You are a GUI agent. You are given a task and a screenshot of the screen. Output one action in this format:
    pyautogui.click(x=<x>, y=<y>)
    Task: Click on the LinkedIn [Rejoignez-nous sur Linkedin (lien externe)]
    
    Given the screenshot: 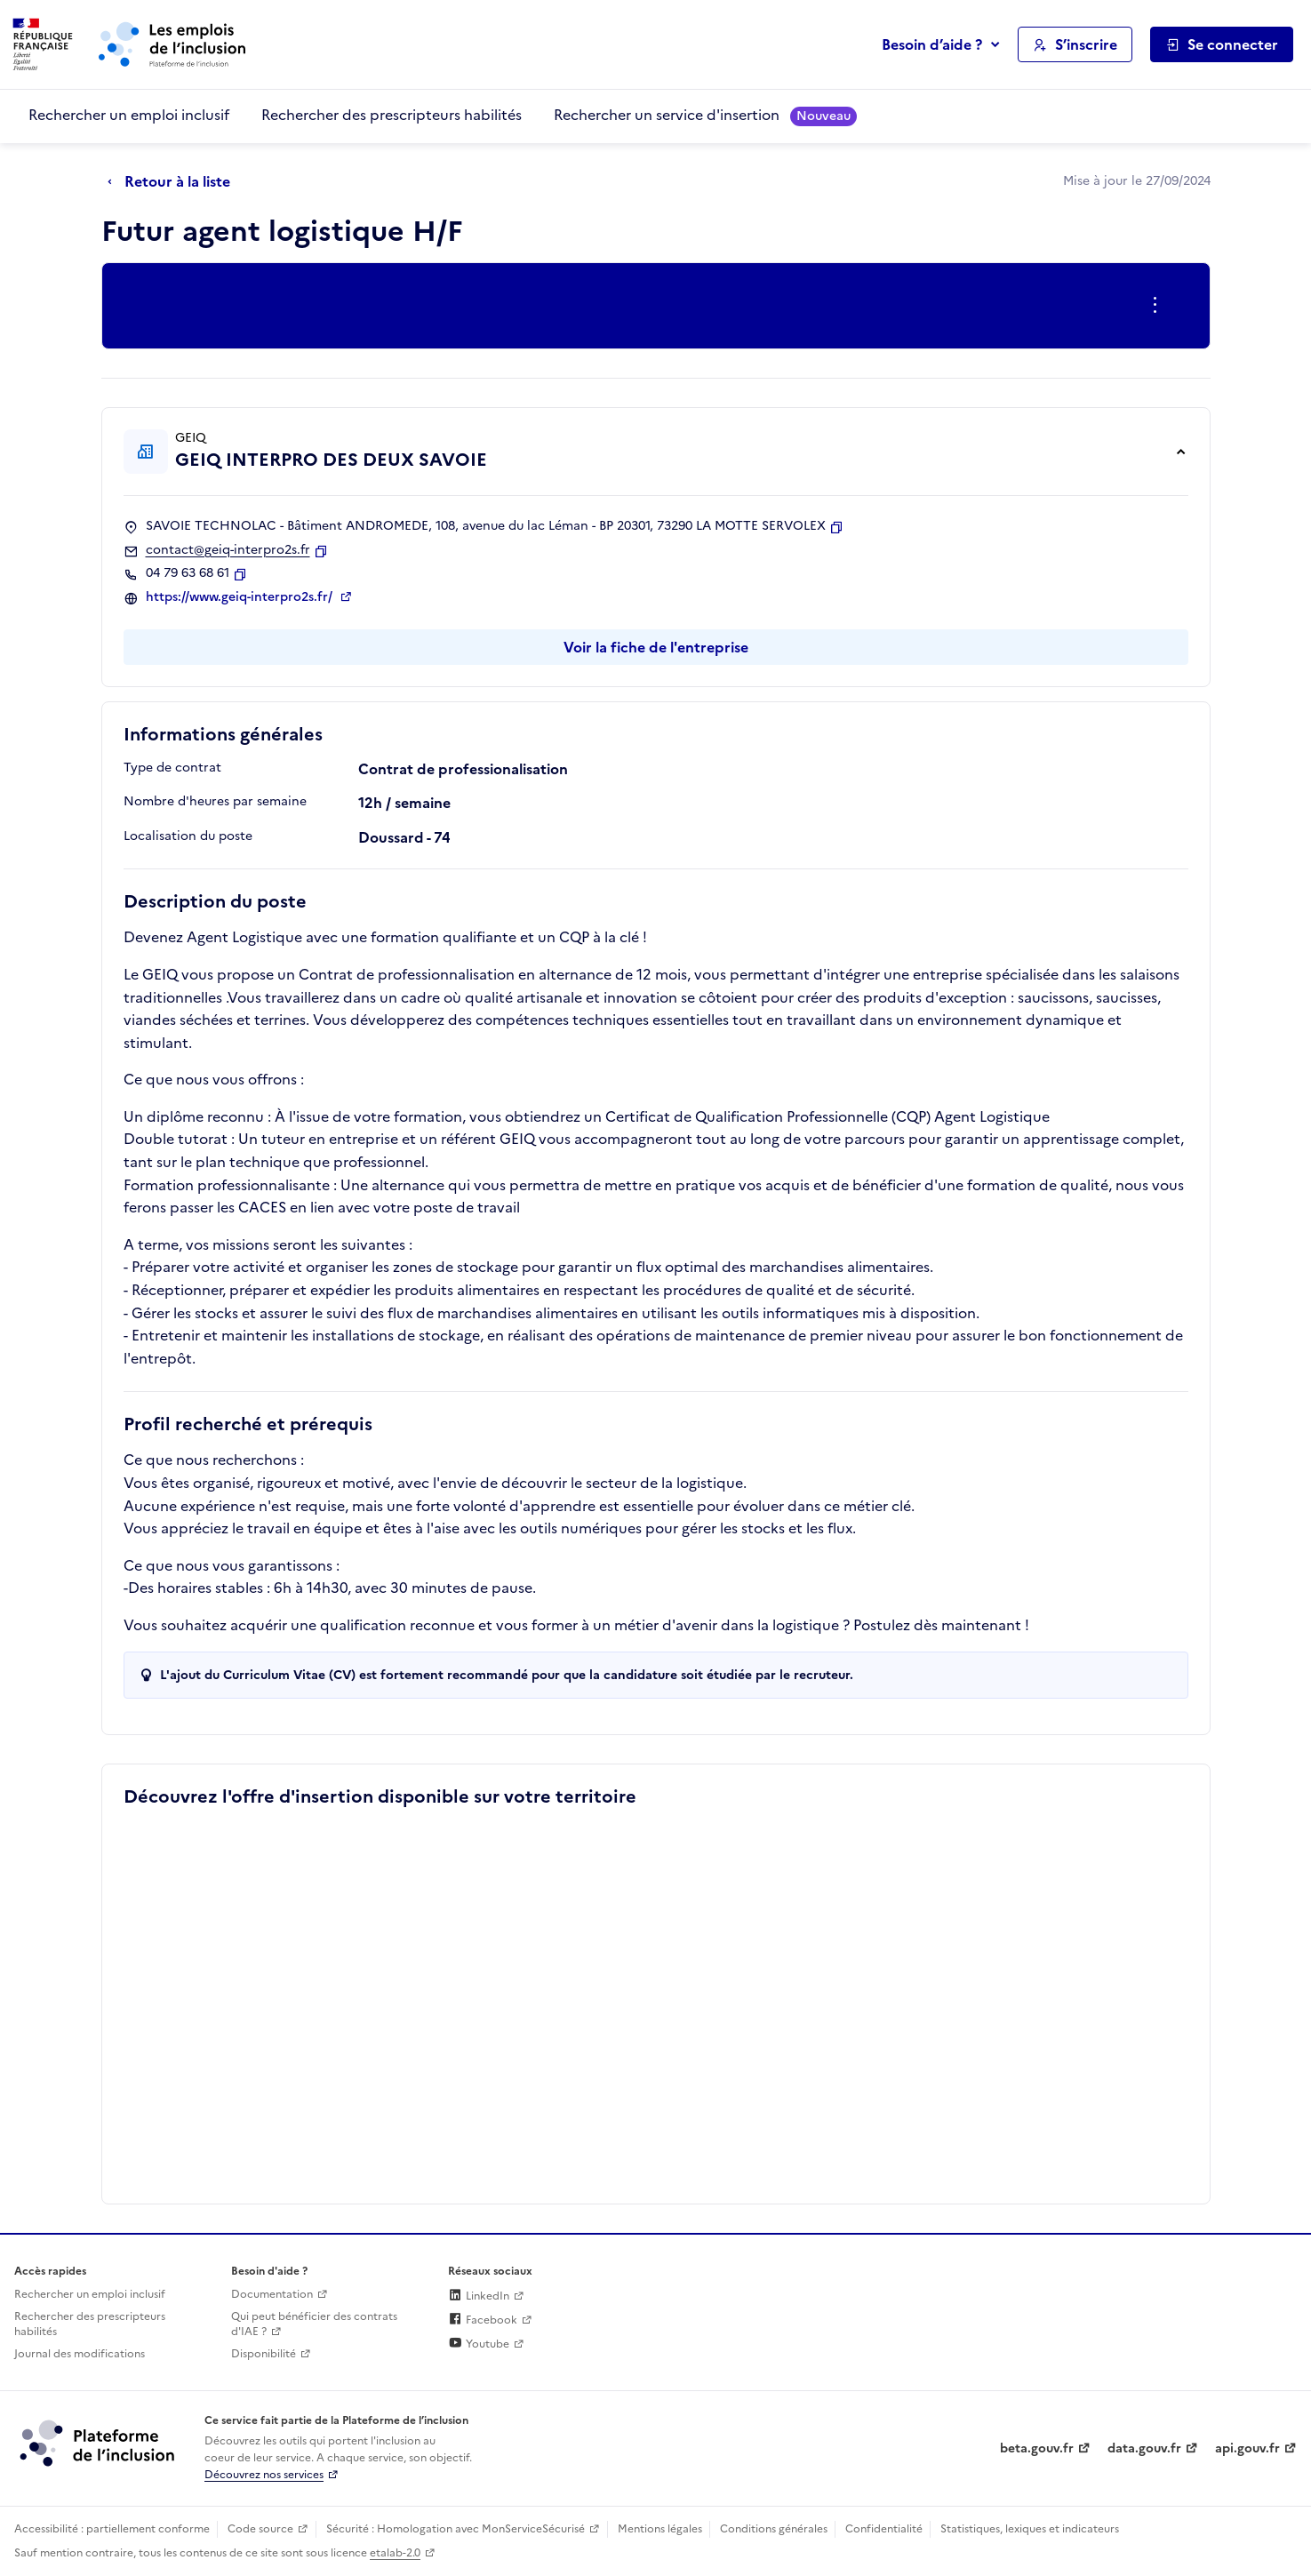 What is the action you would take?
    pyautogui.click(x=478, y=2296)
    